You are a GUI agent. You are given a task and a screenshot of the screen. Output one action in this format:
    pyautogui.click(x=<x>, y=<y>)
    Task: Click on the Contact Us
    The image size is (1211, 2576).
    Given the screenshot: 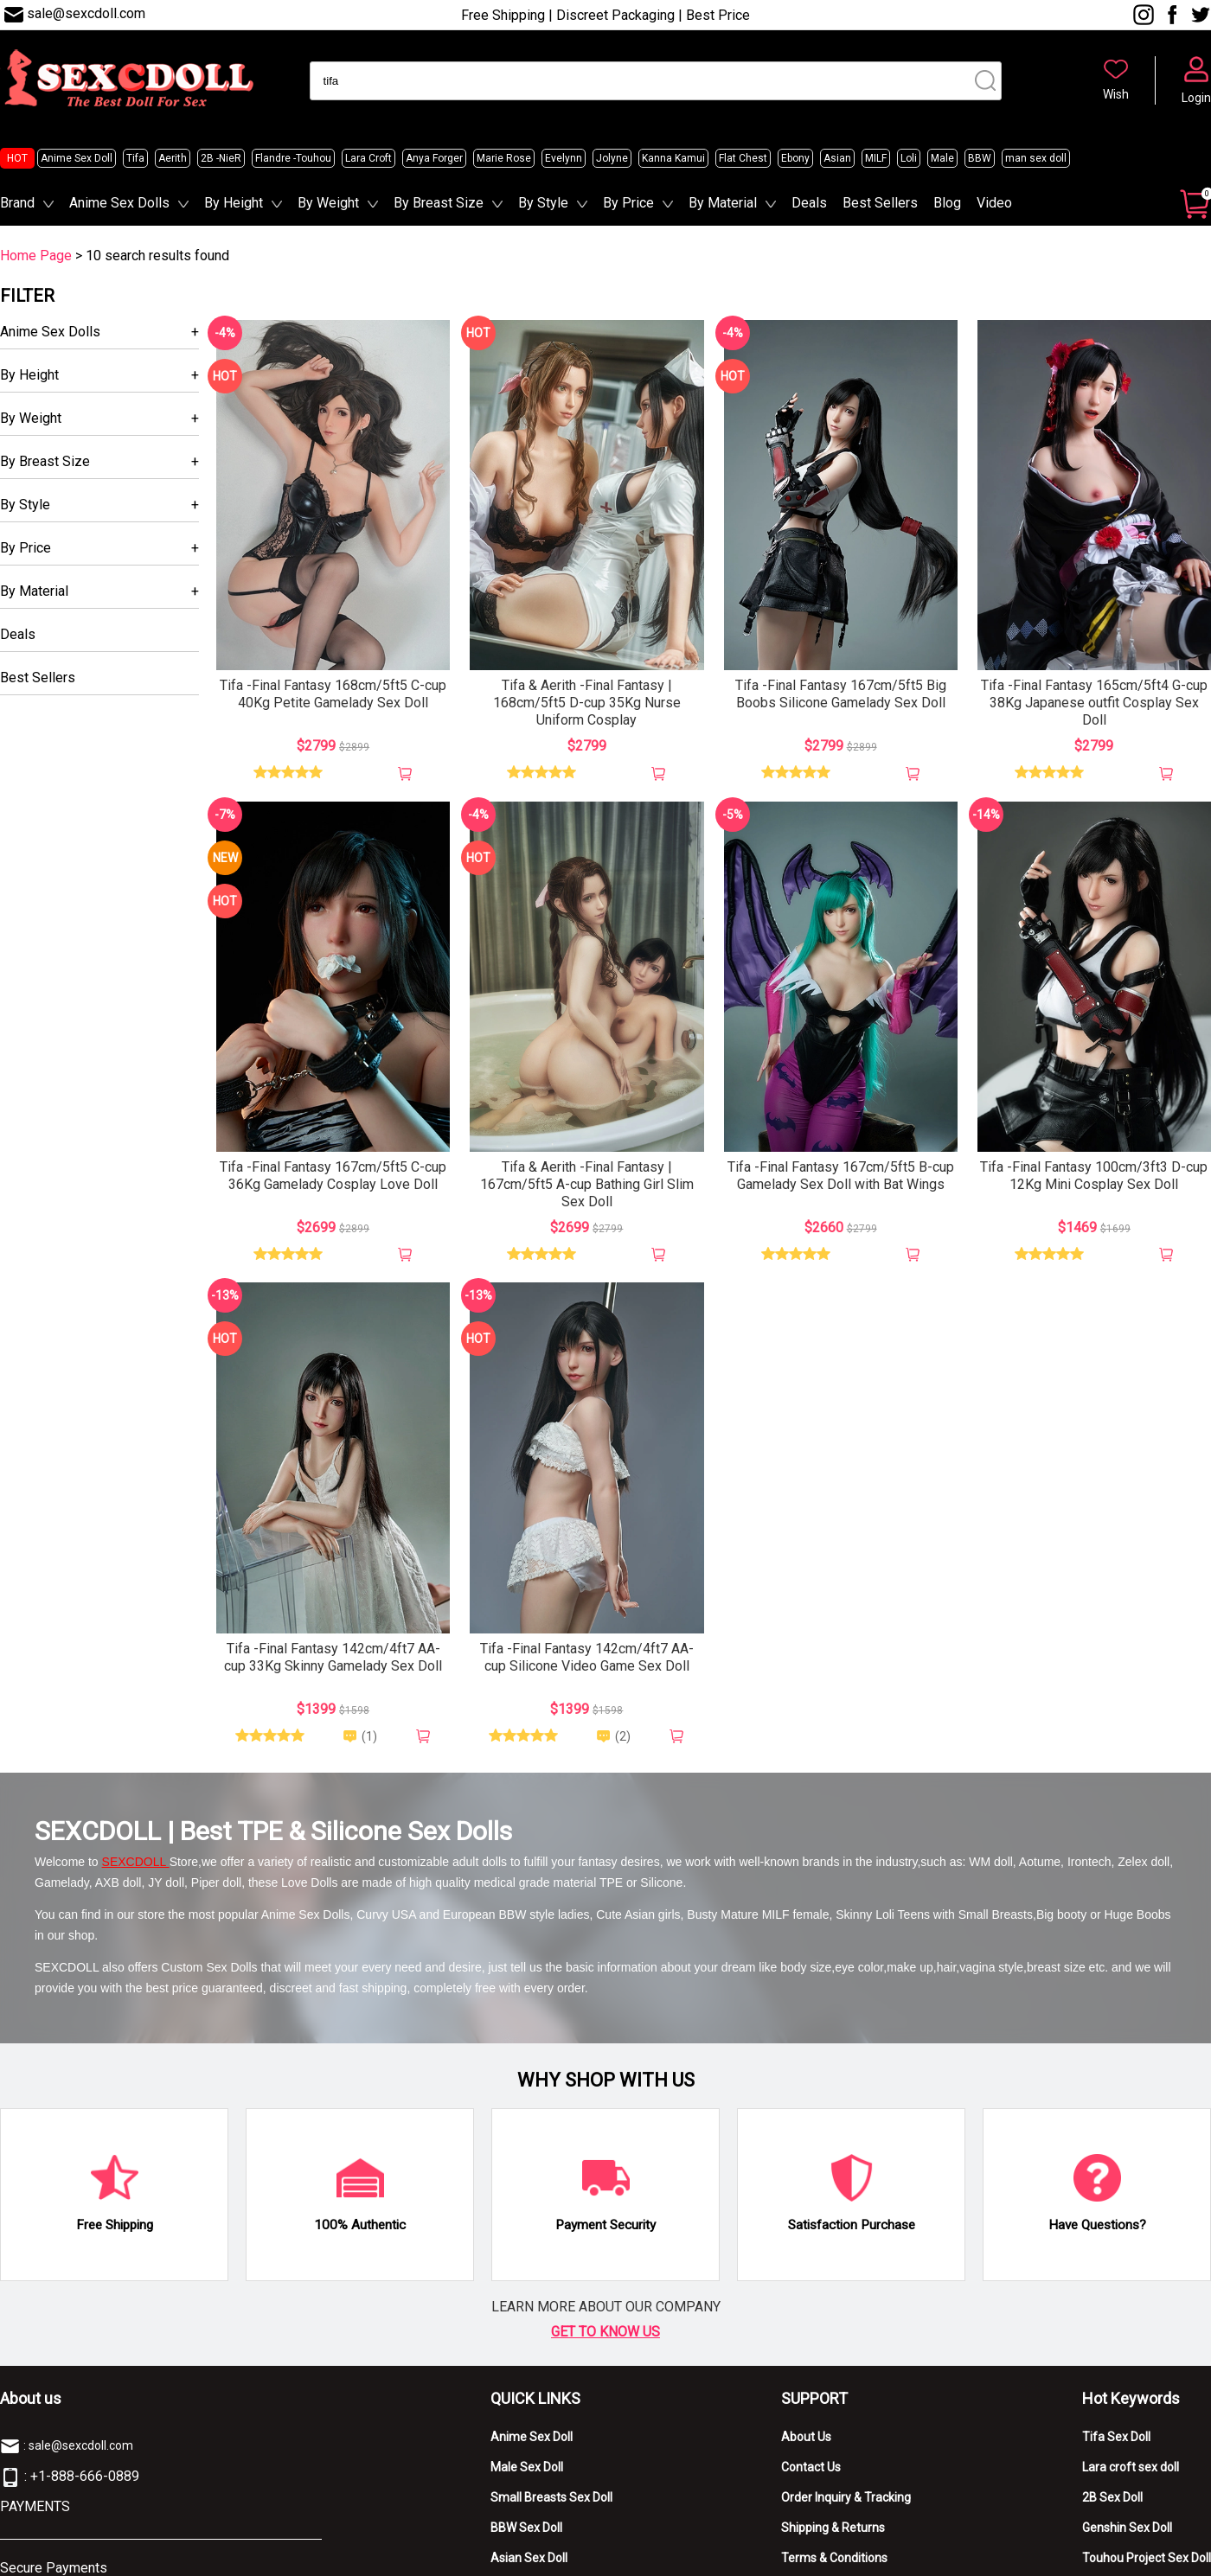 What is the action you would take?
    pyautogui.click(x=811, y=2467)
    